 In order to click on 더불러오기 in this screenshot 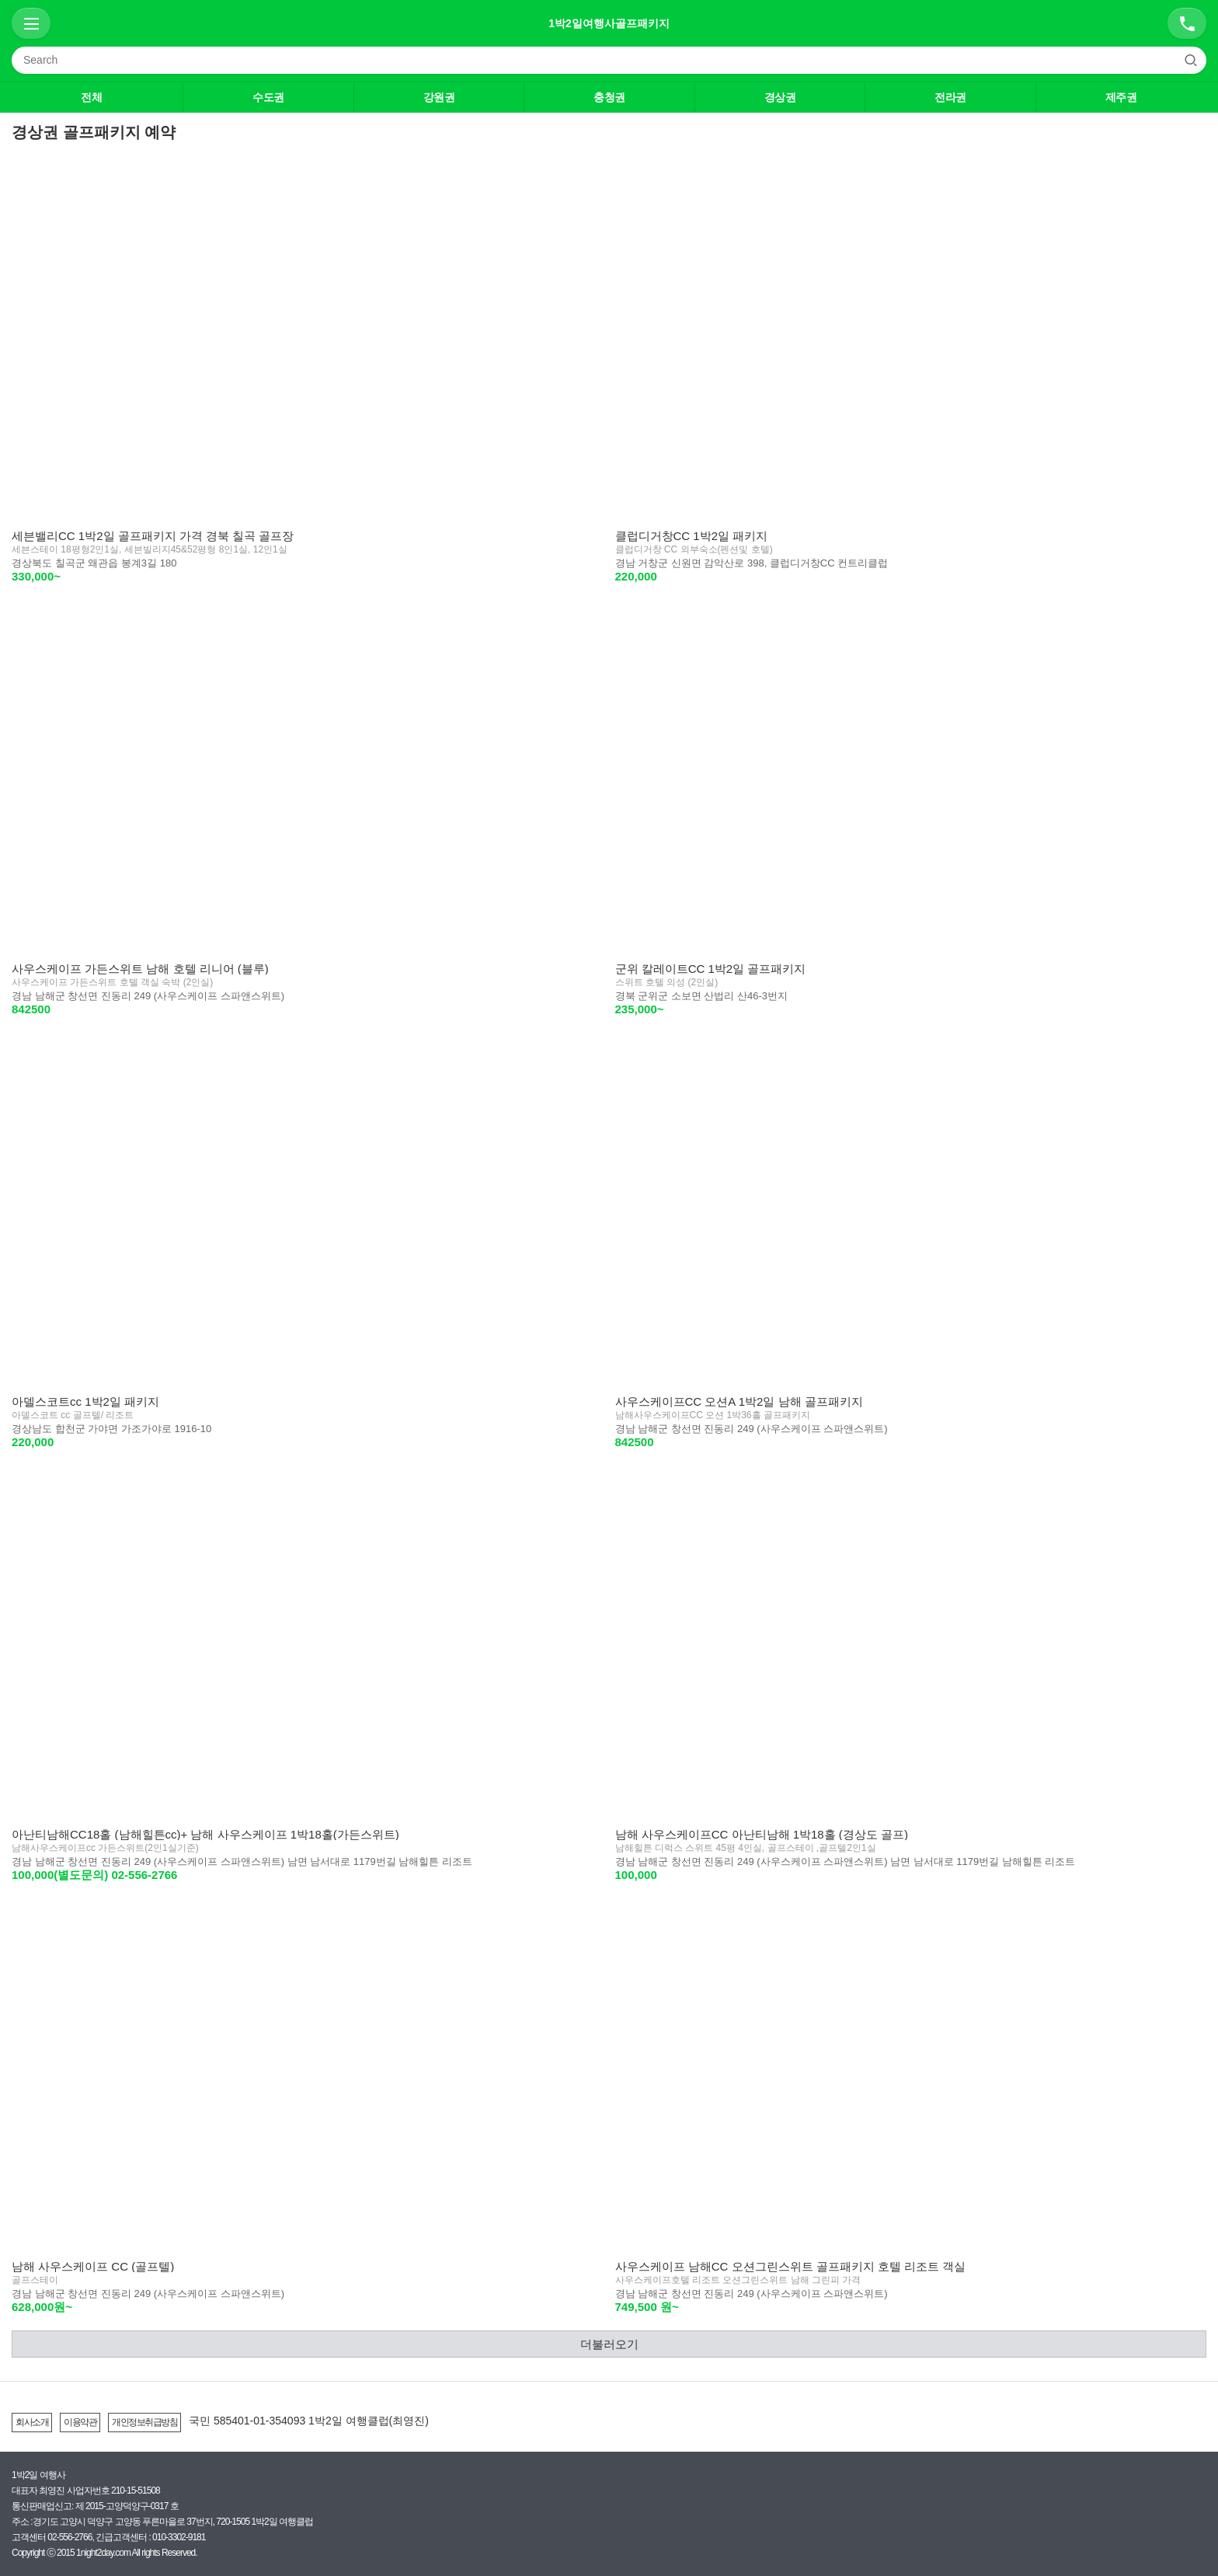, I will do `click(609, 2344)`.